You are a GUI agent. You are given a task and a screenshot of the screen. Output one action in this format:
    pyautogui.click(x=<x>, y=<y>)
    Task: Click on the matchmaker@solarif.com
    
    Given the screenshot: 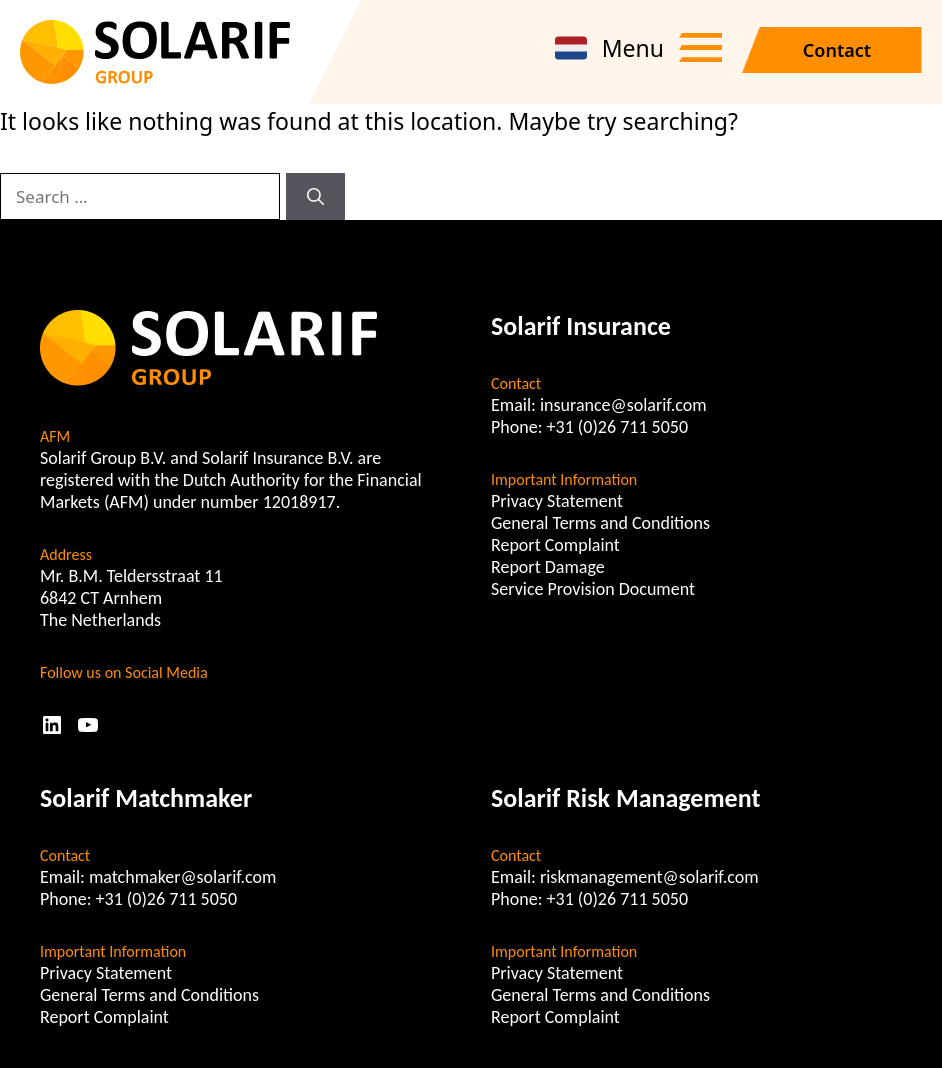 What is the action you would take?
    pyautogui.click(x=183, y=877)
    